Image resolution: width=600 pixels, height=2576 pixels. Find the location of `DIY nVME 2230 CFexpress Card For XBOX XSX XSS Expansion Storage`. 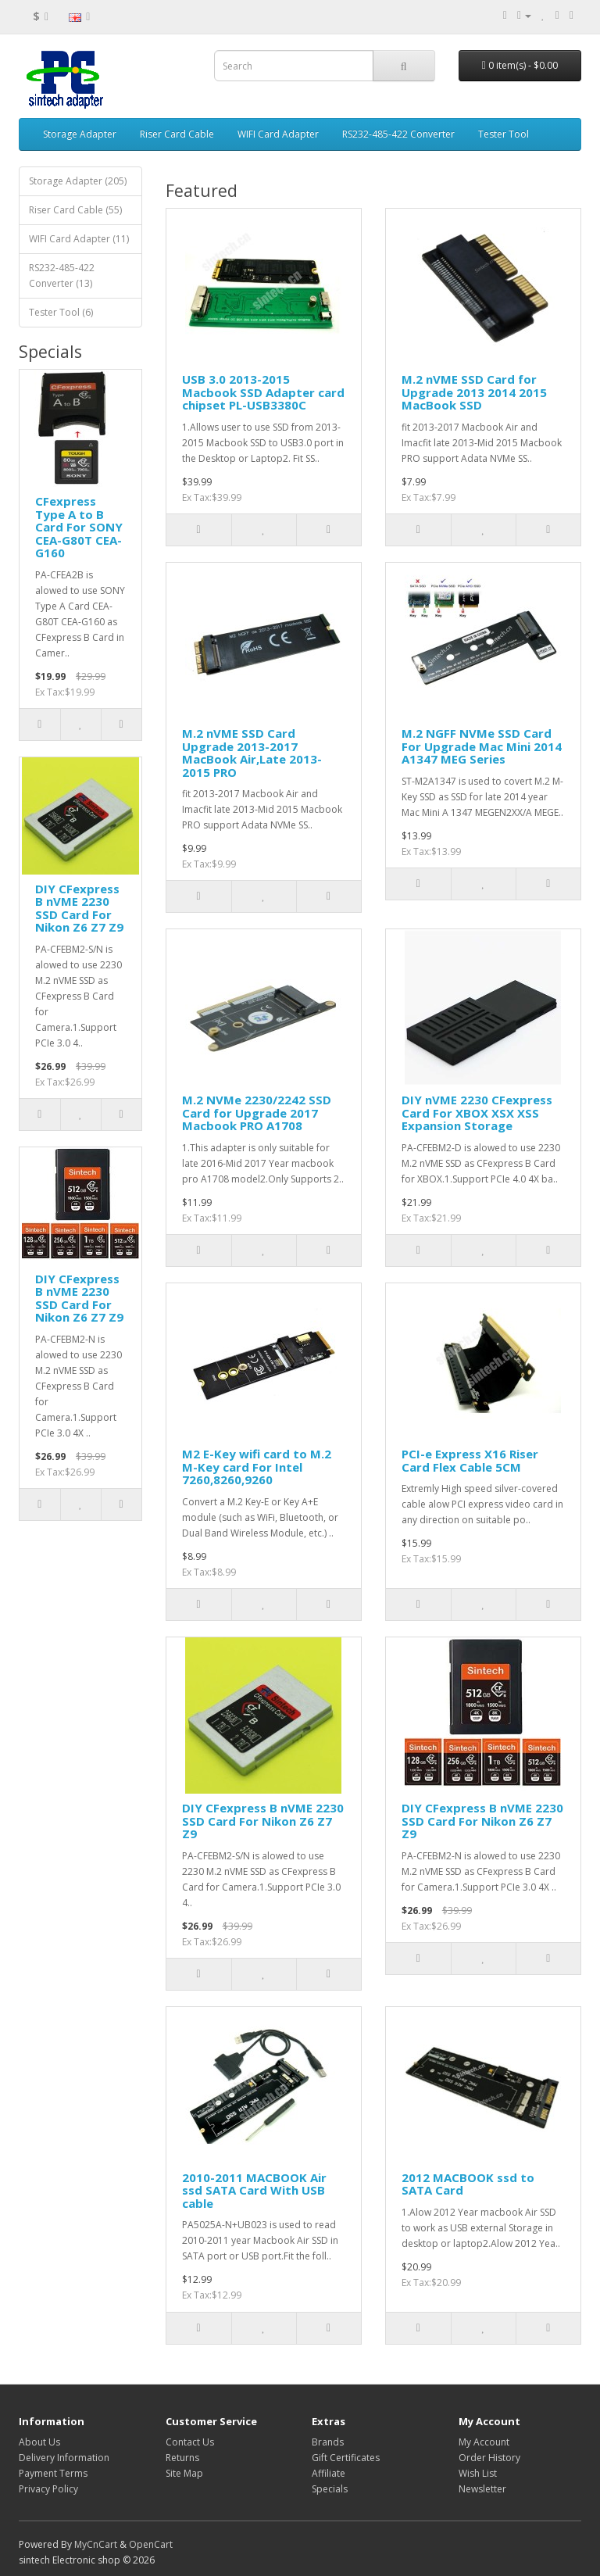

DIY nVME 2230 CFexpress Card For XBOX XSX XSS Expansion Storage is located at coordinates (477, 1112).